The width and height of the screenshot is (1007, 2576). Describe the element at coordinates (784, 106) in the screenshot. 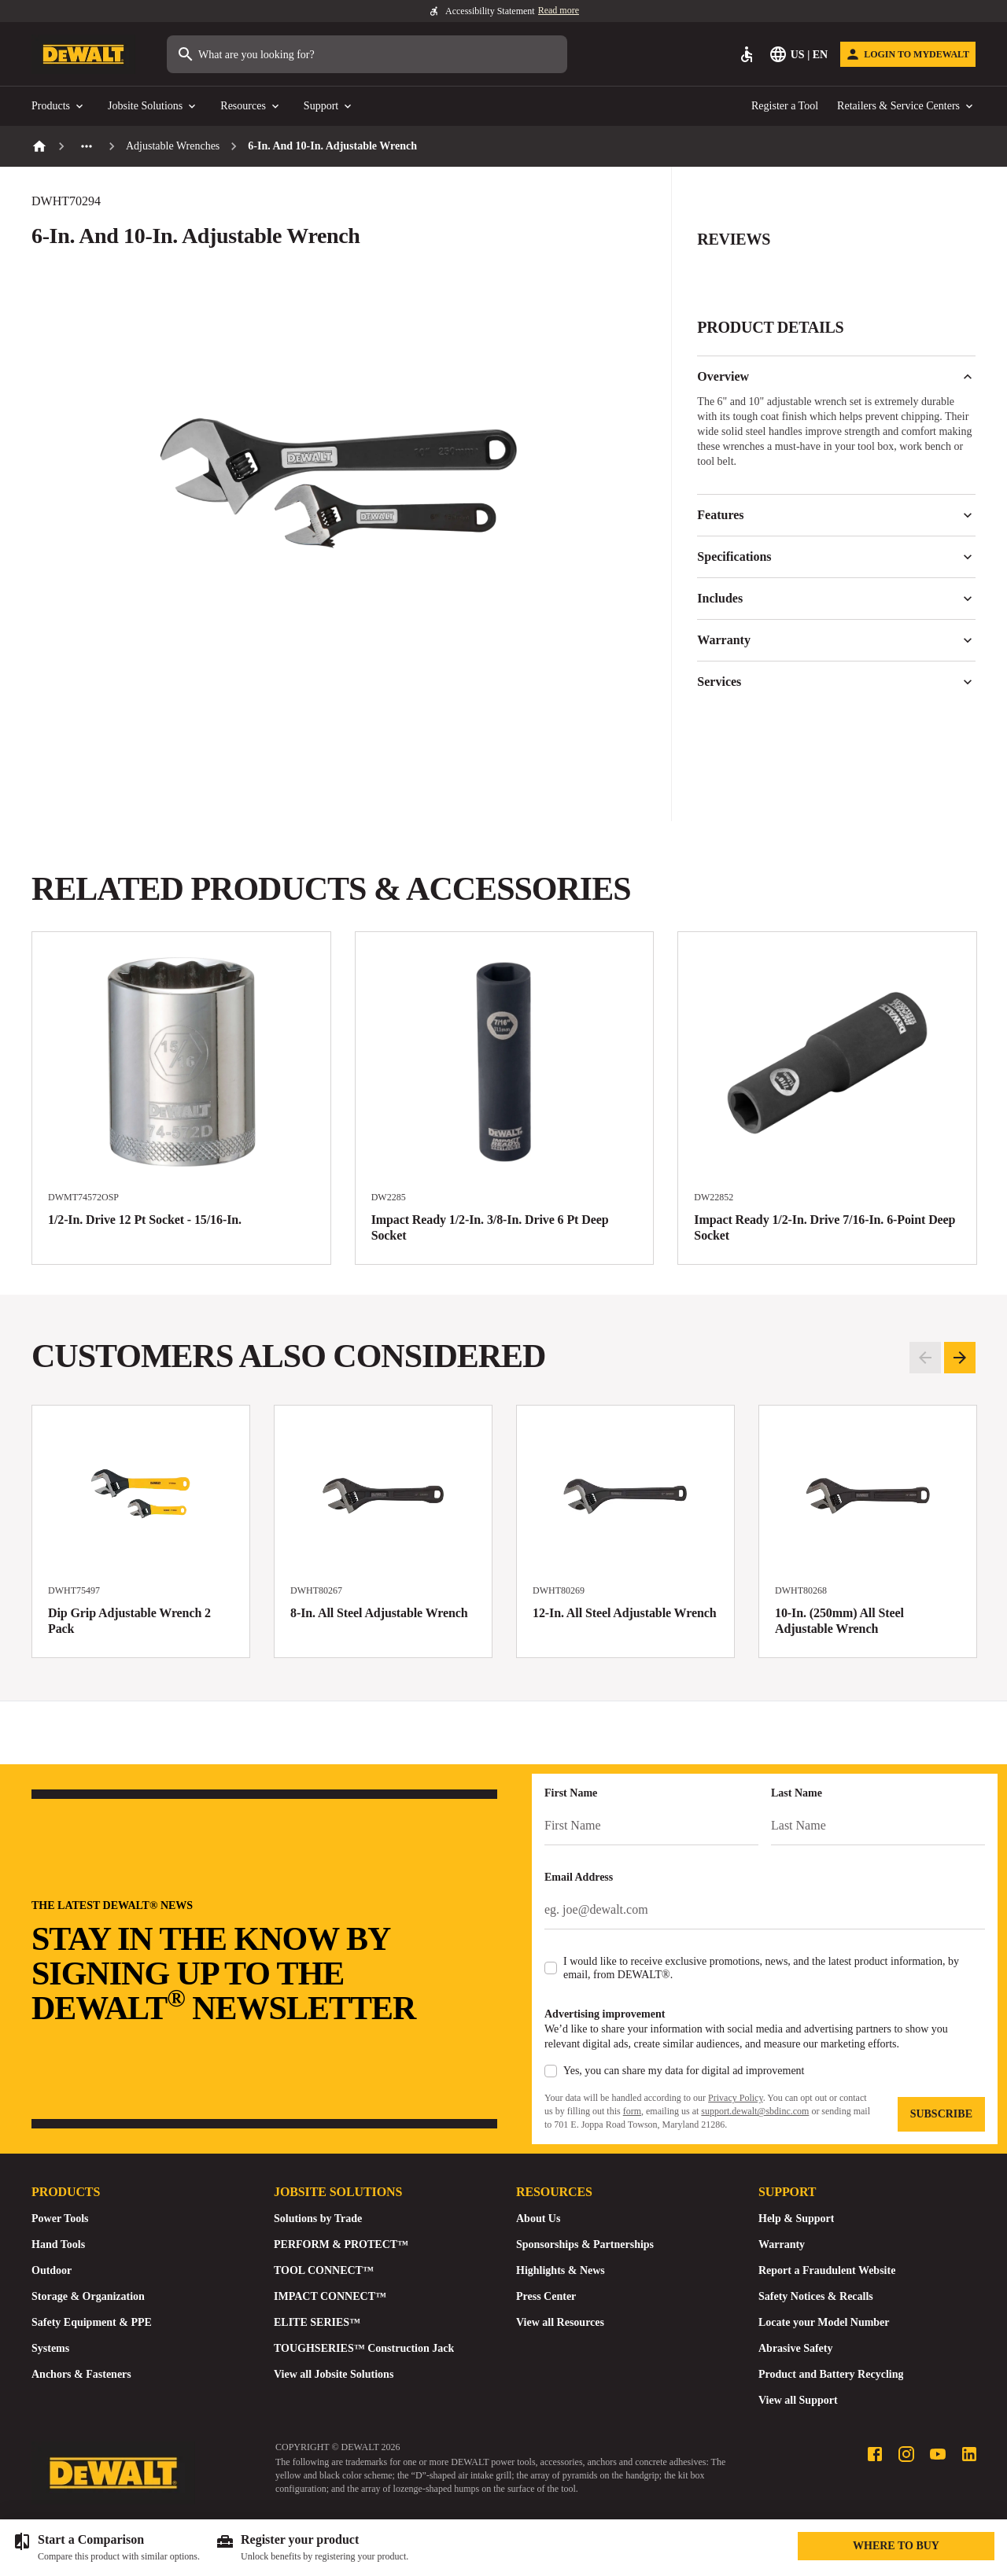

I see `Register a Tool` at that location.